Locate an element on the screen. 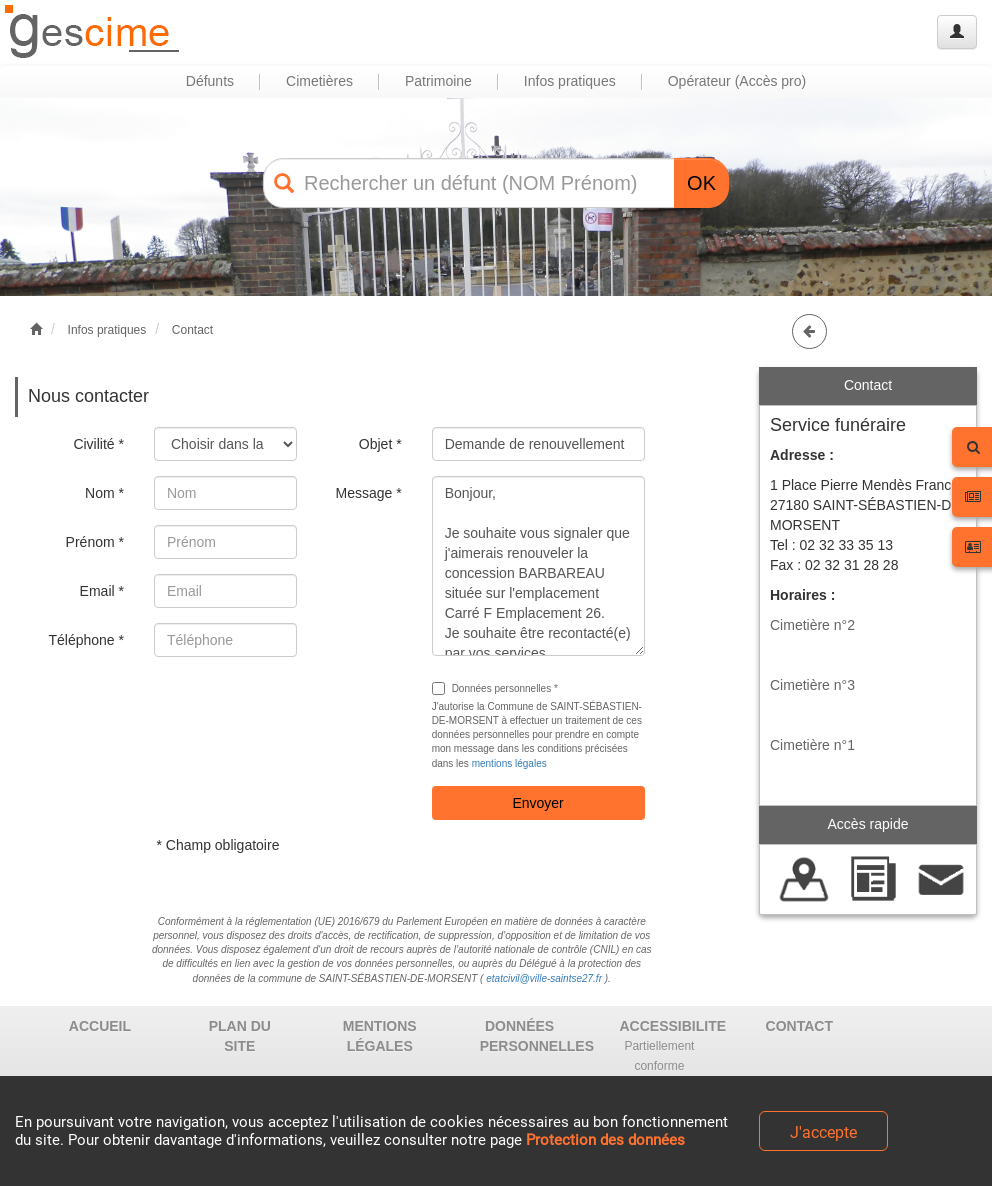  etatcivil@ville-saintse27.fr is located at coordinates (544, 978).